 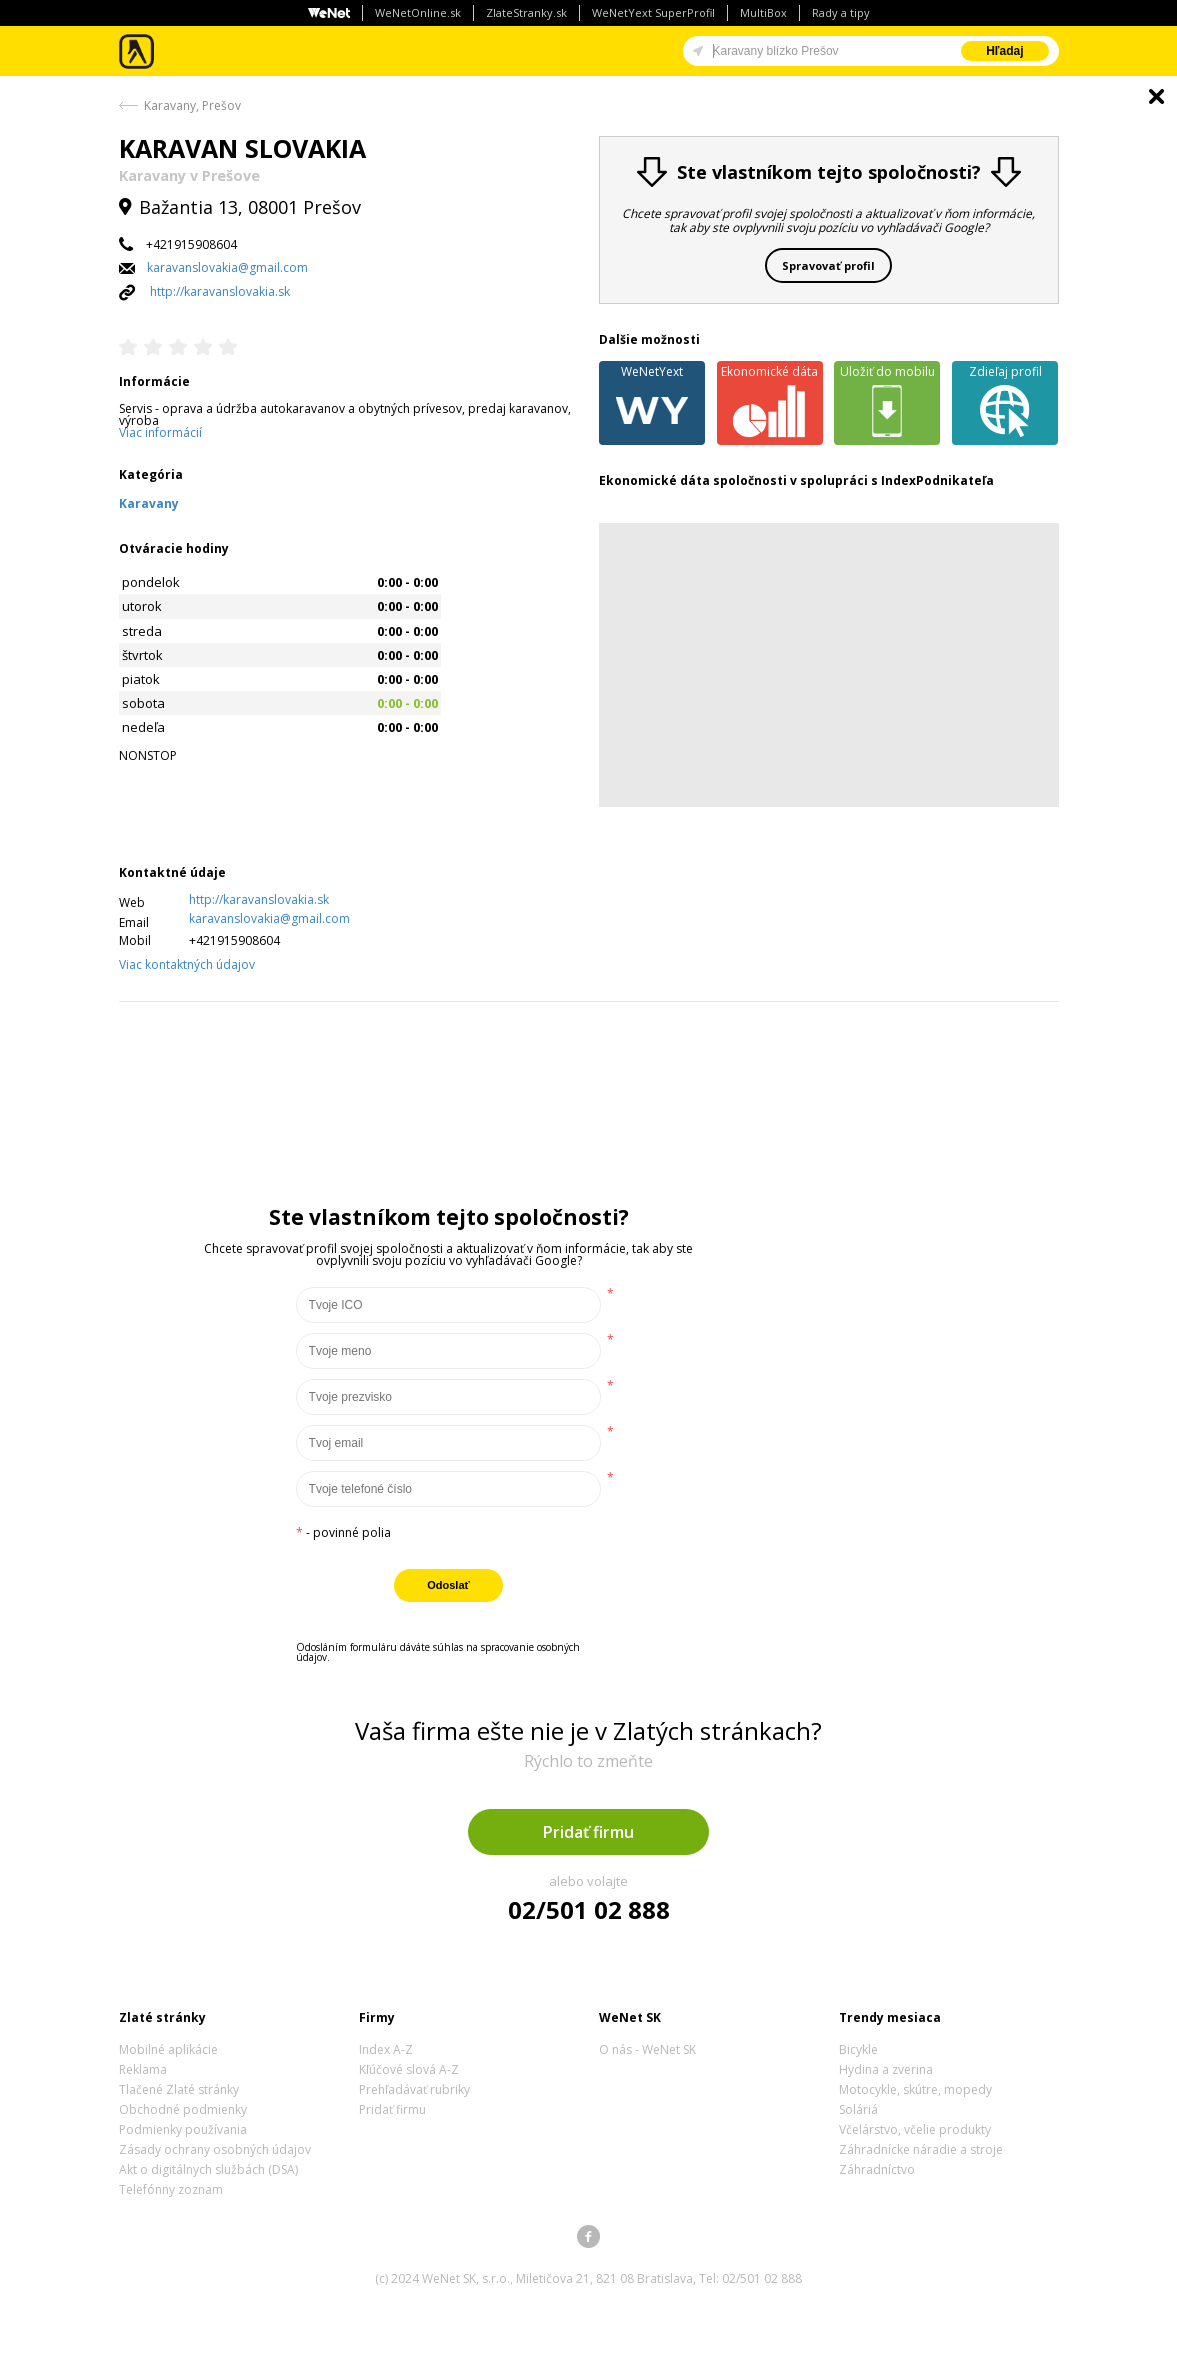 What do you see at coordinates (858, 2049) in the screenshot?
I see `Bicykle` at bounding box center [858, 2049].